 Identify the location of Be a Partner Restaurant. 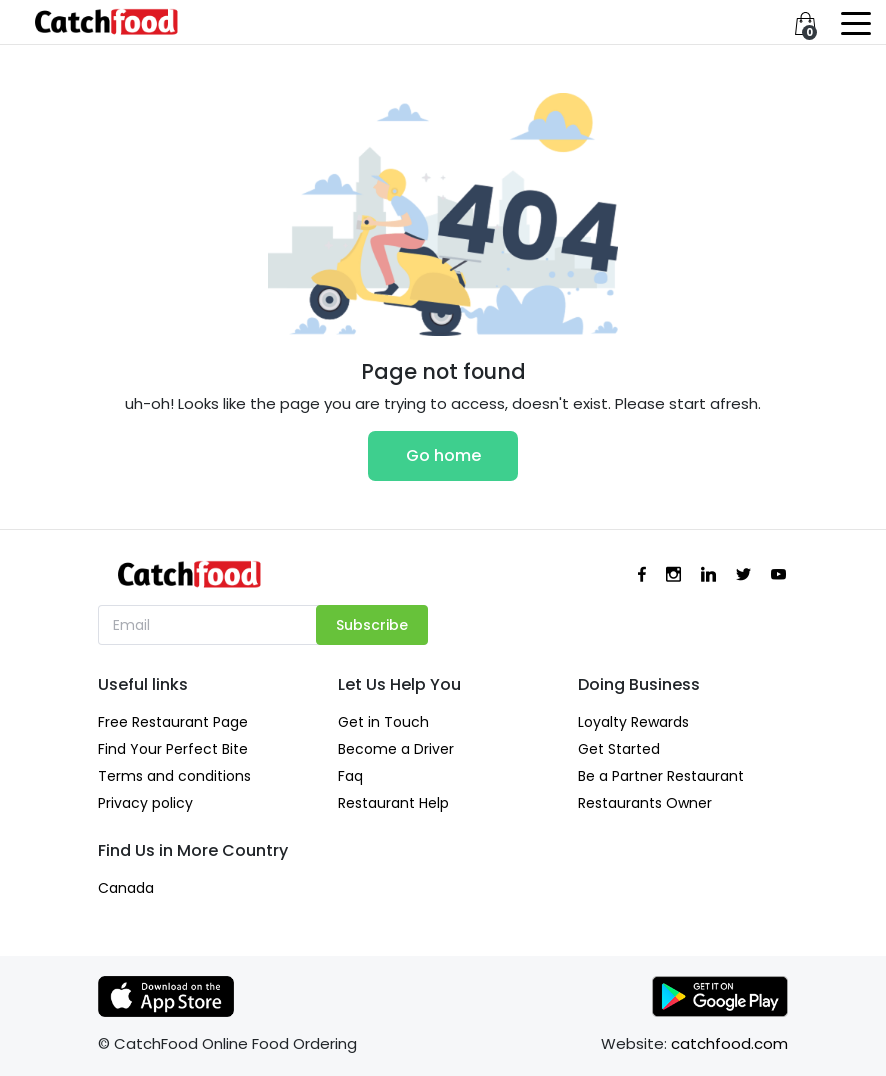
(661, 776).